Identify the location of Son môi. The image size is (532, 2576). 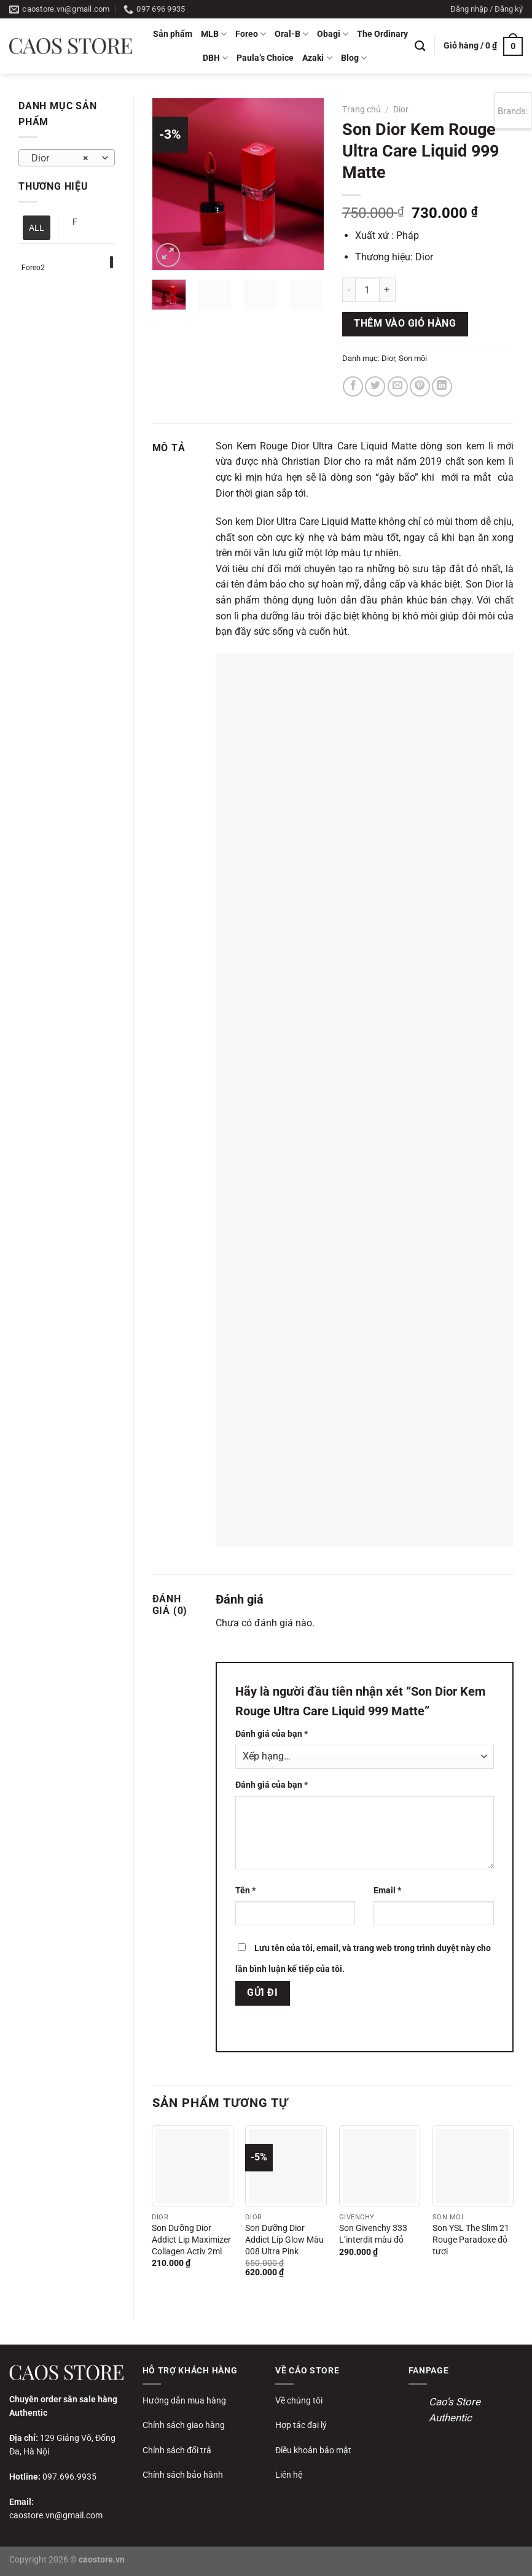
(413, 358).